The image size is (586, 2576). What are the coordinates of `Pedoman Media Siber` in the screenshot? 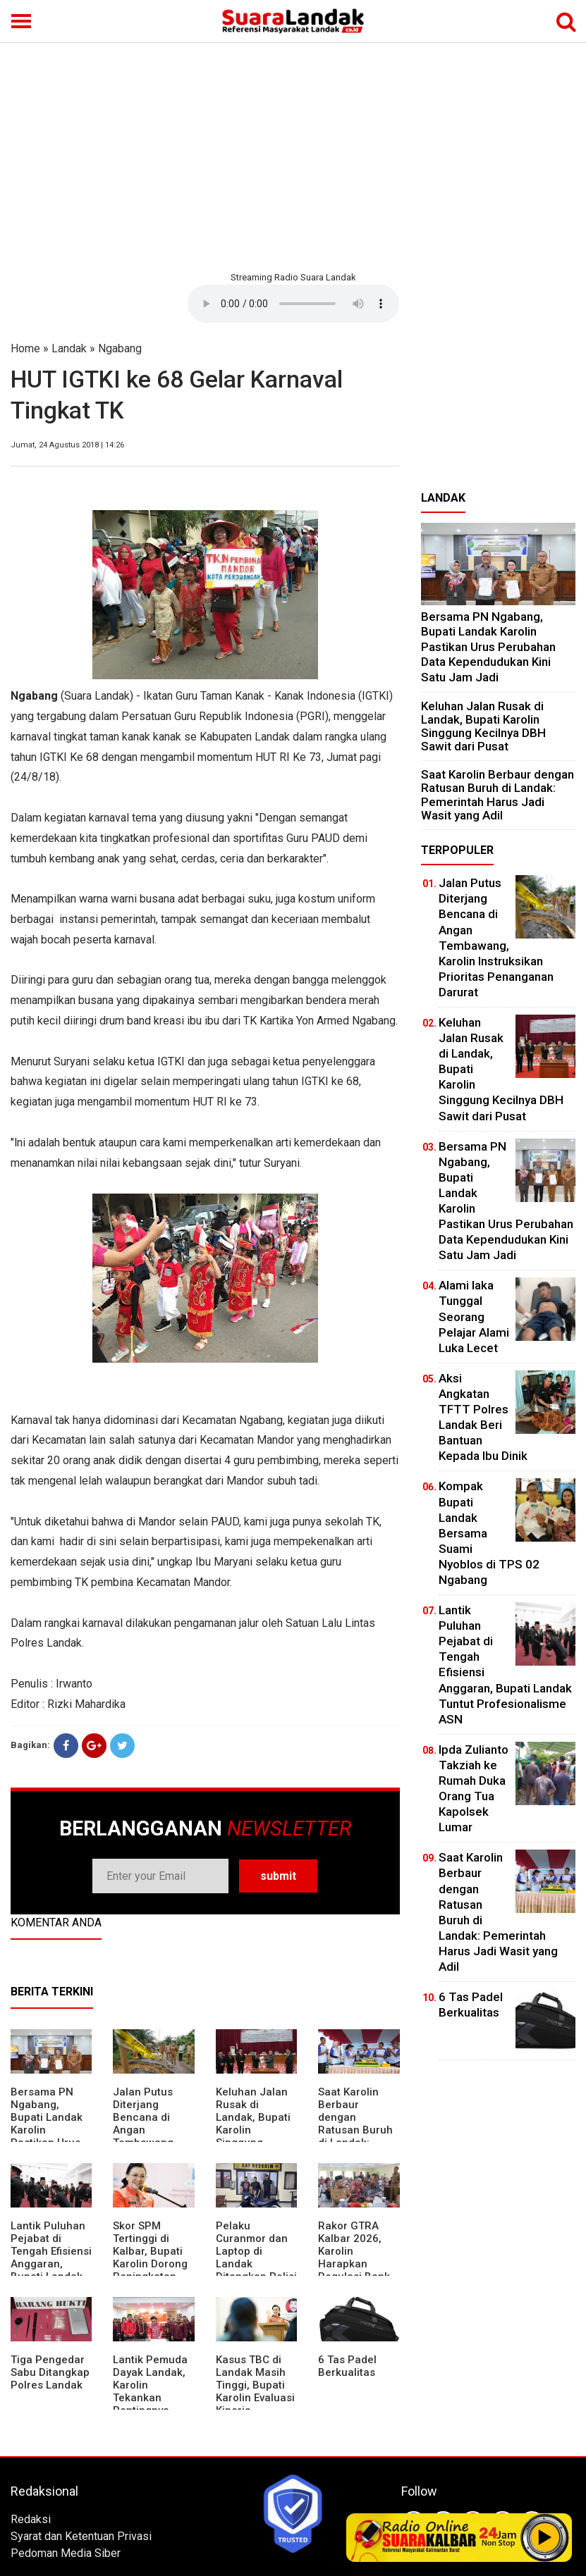 It's located at (66, 2553).